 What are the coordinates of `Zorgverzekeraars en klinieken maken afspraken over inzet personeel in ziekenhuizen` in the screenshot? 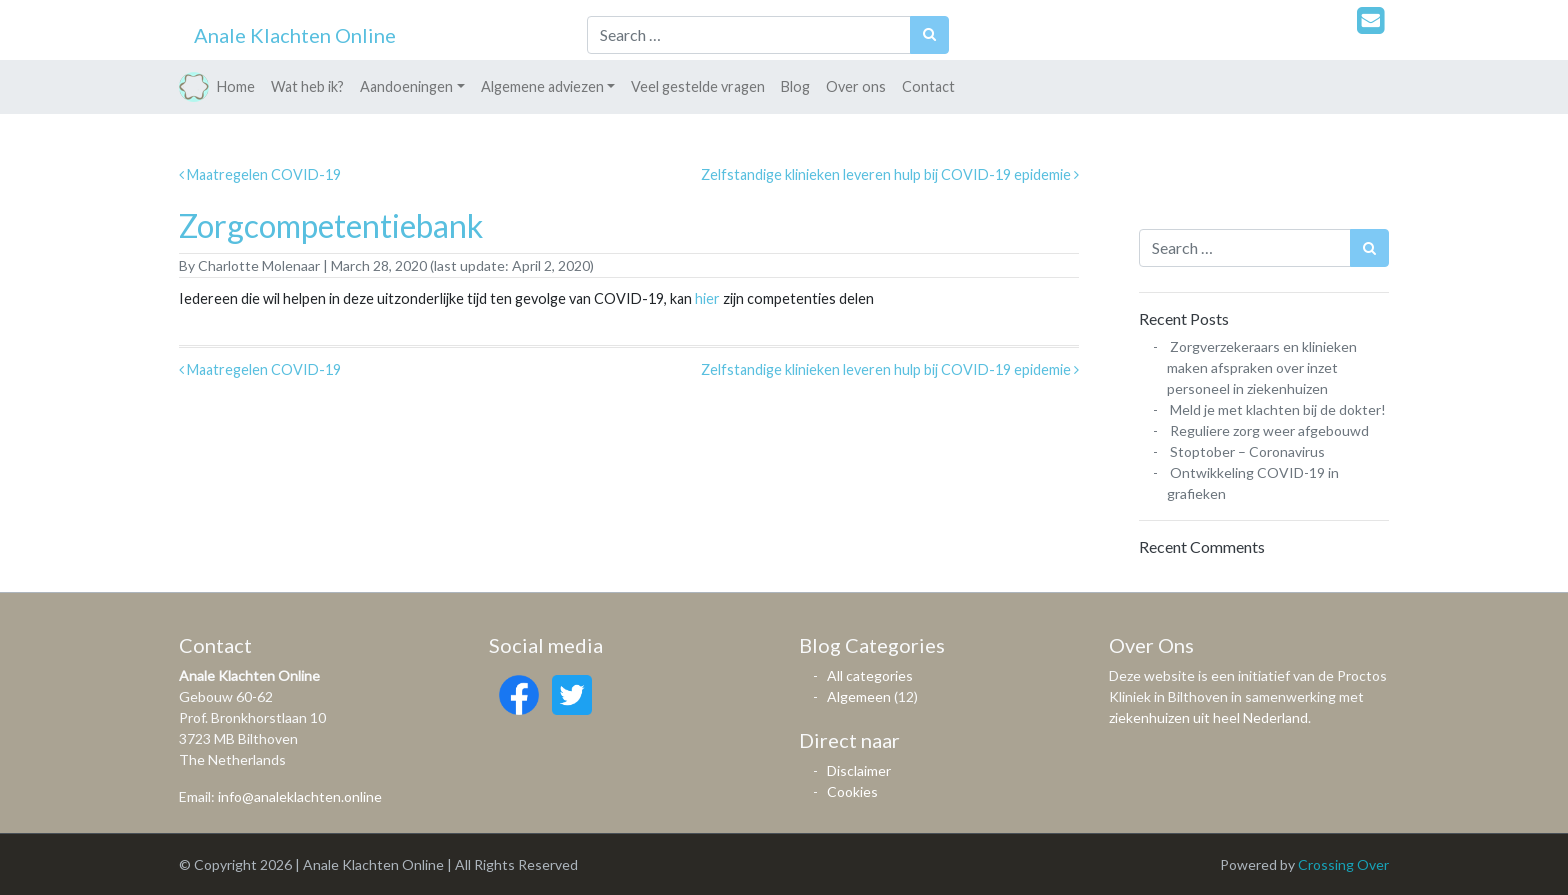 It's located at (1262, 367).